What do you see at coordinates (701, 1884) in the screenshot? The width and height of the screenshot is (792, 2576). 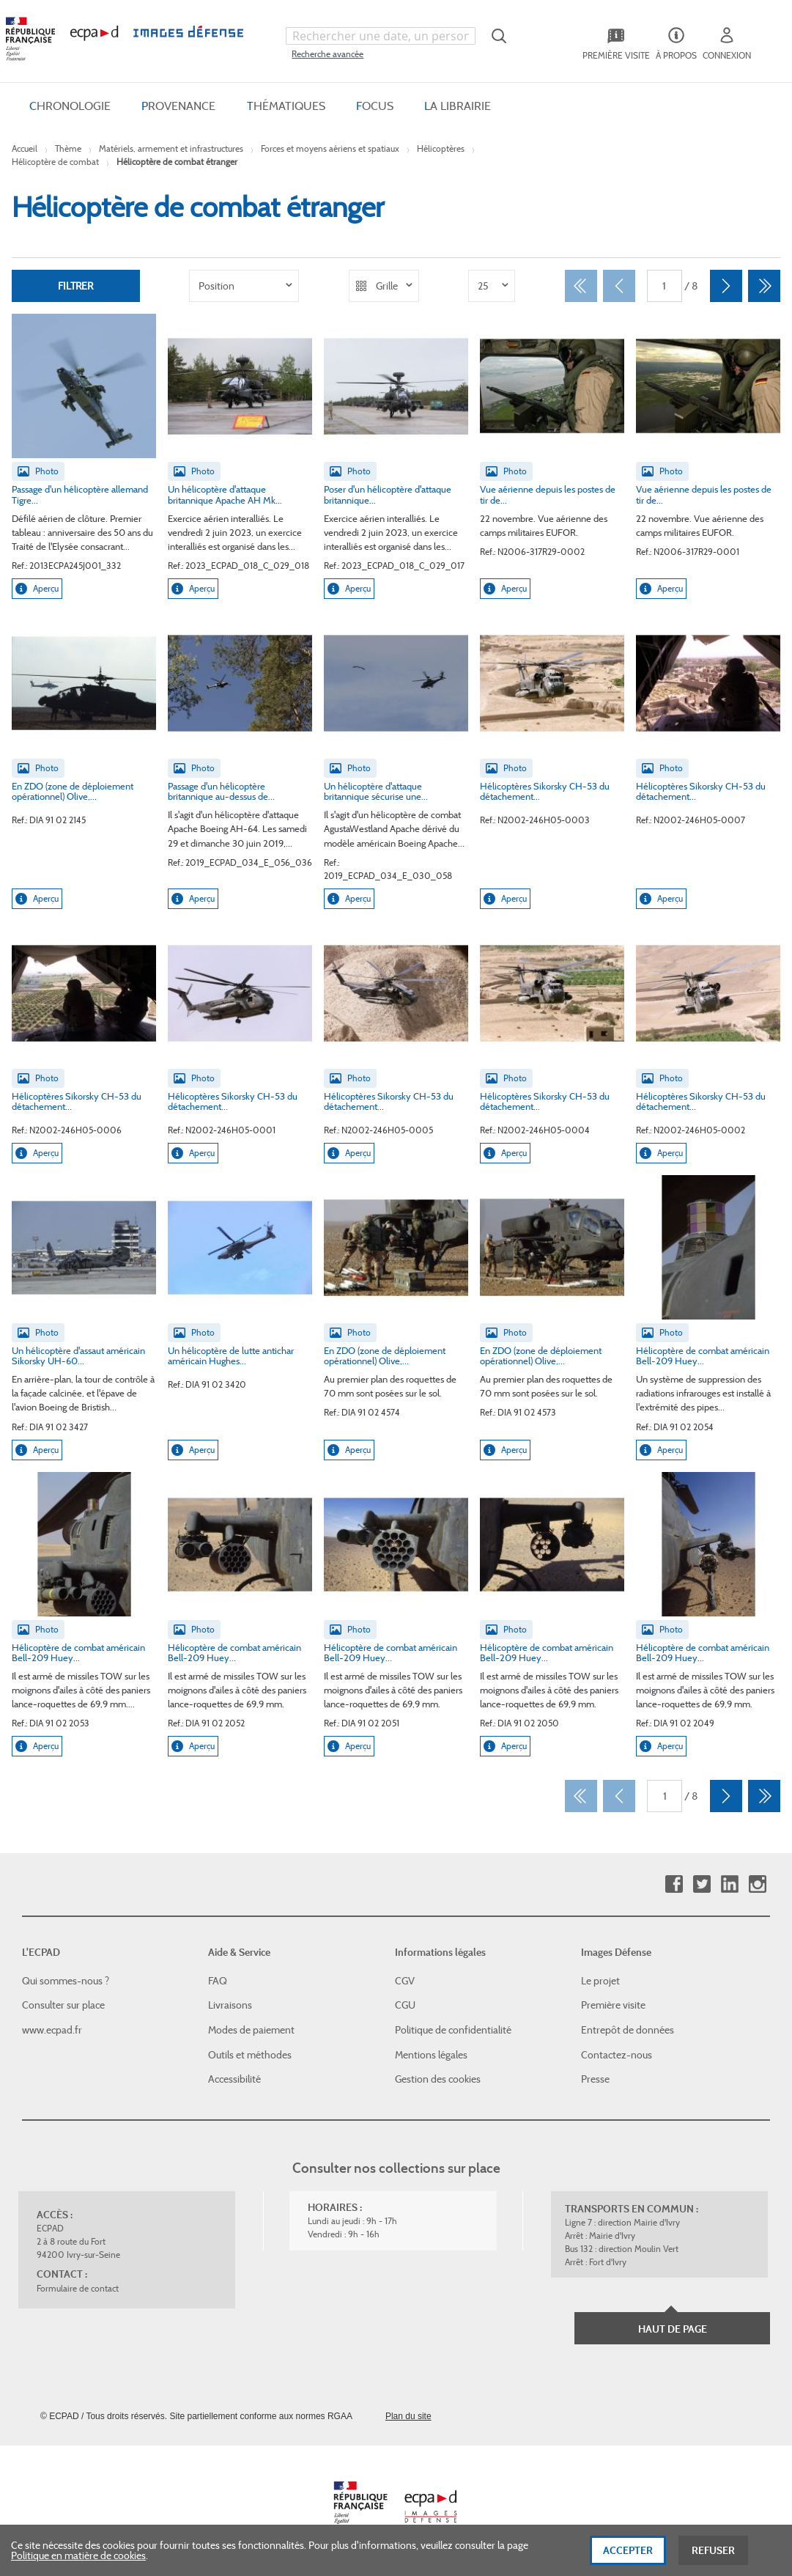 I see `Twitter` at bounding box center [701, 1884].